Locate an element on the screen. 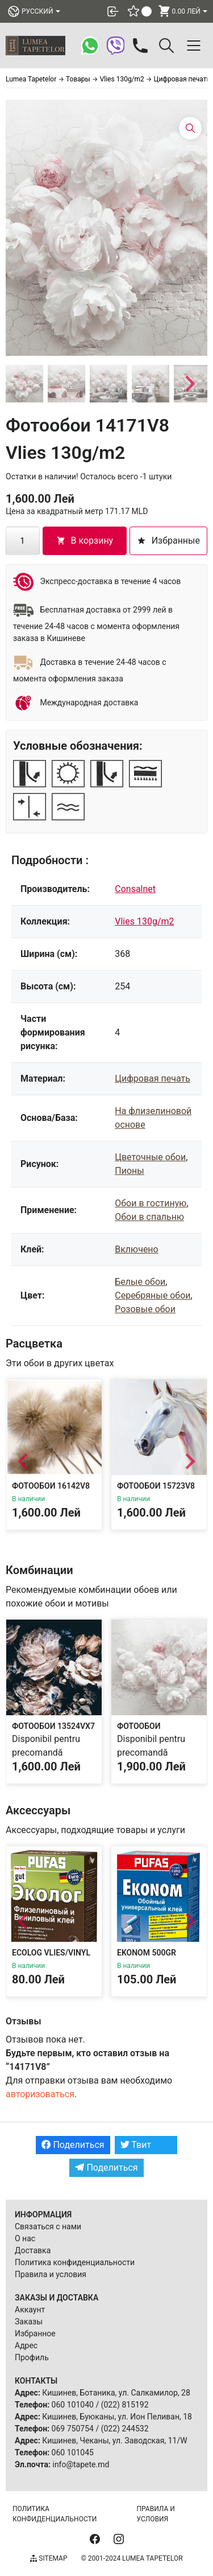 Image resolution: width=213 pixels, height=2576 pixels. Серебряные обои is located at coordinates (152, 1295).